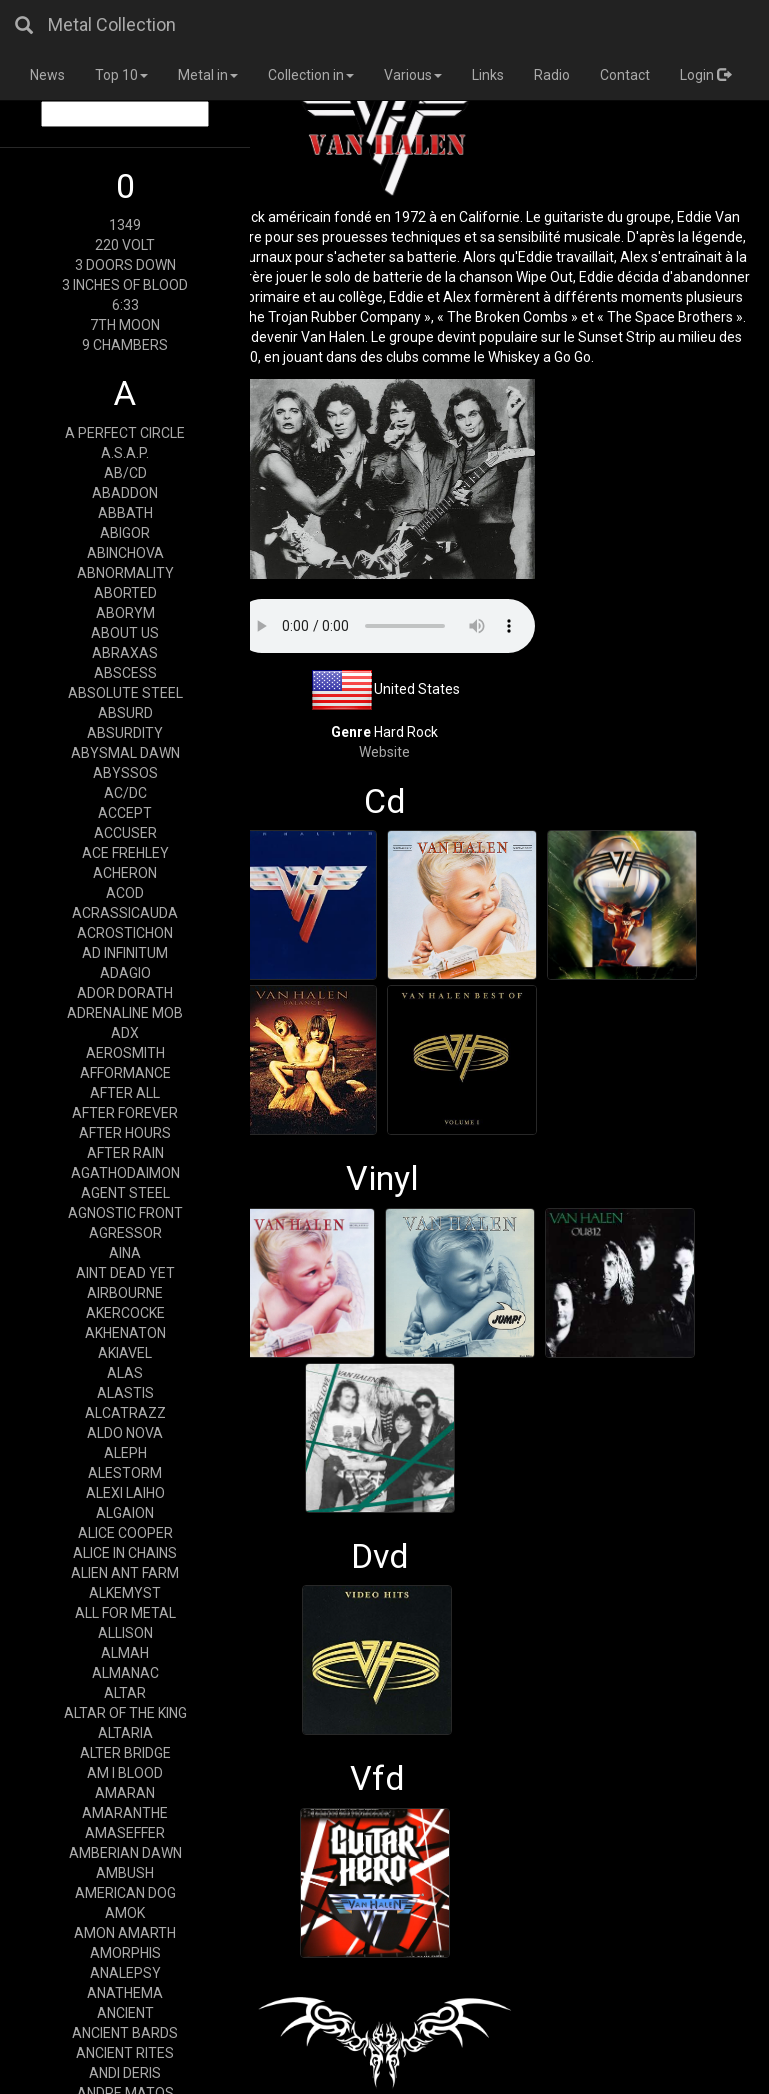 The height and width of the screenshot is (2094, 769). I want to click on ADX, so click(125, 1033).